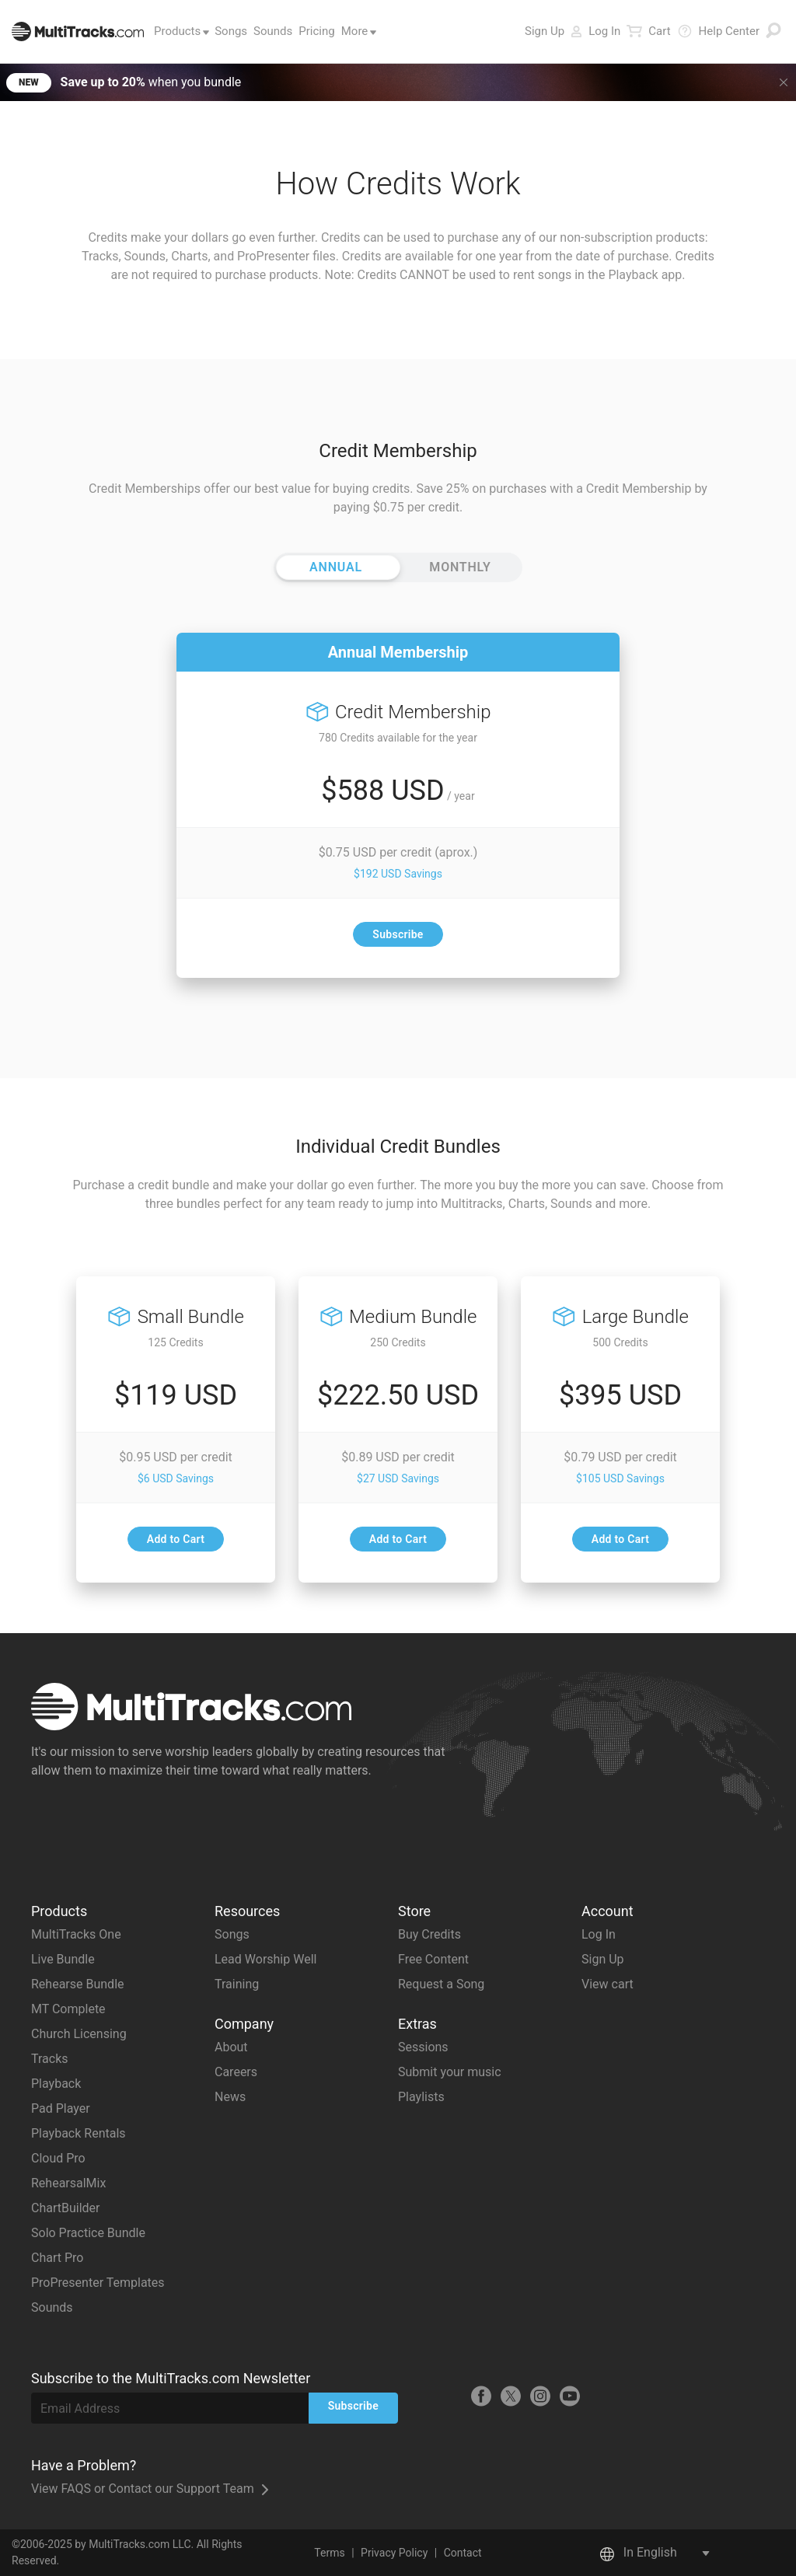  I want to click on Free Content, so click(433, 1959).